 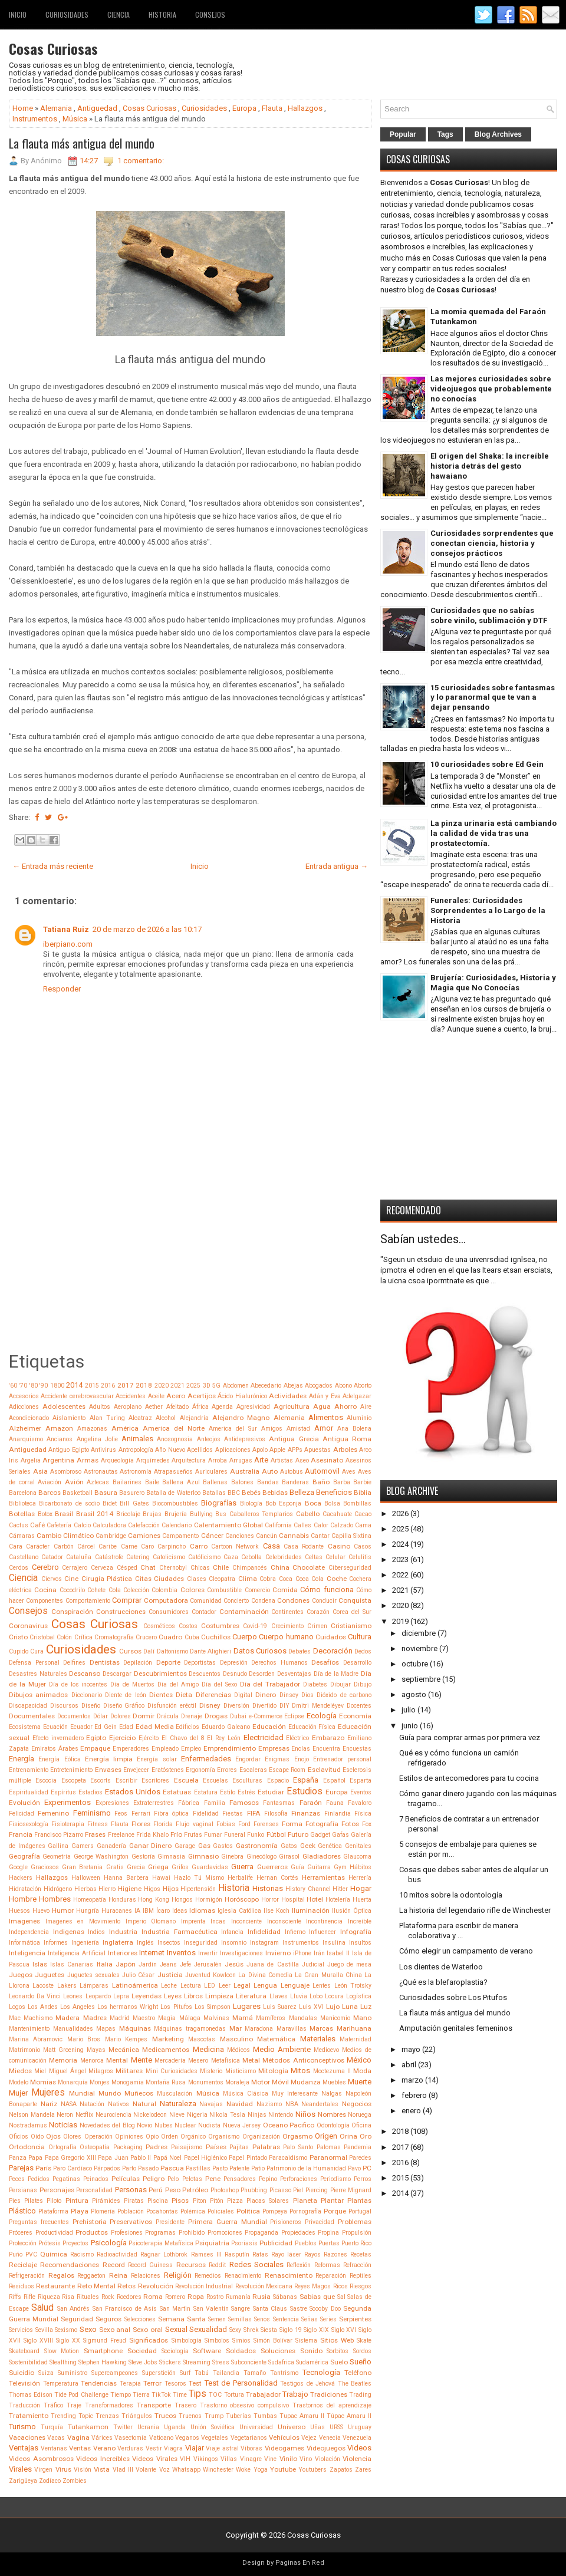 I want to click on Simbología, so click(x=187, y=2340).